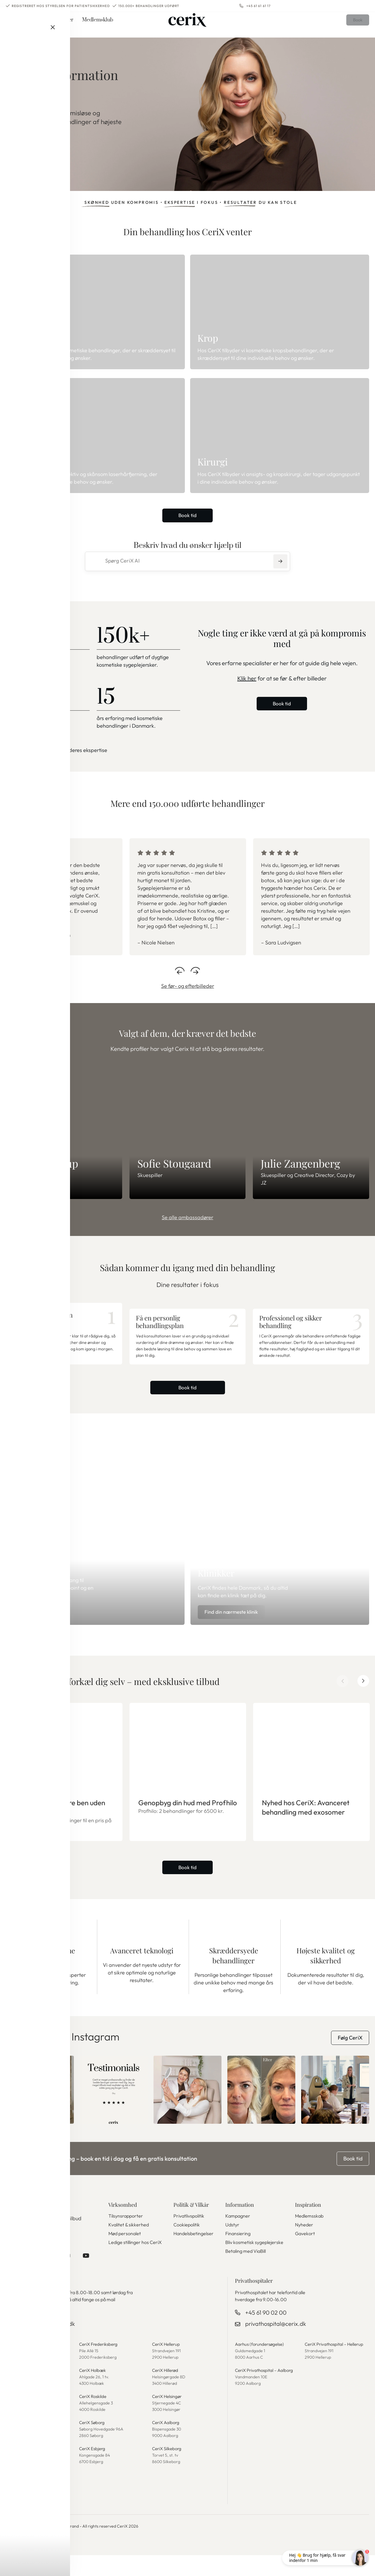 The width and height of the screenshot is (375, 2576). What do you see at coordinates (19, 2418) in the screenshot?
I see `CeriX Greve` at bounding box center [19, 2418].